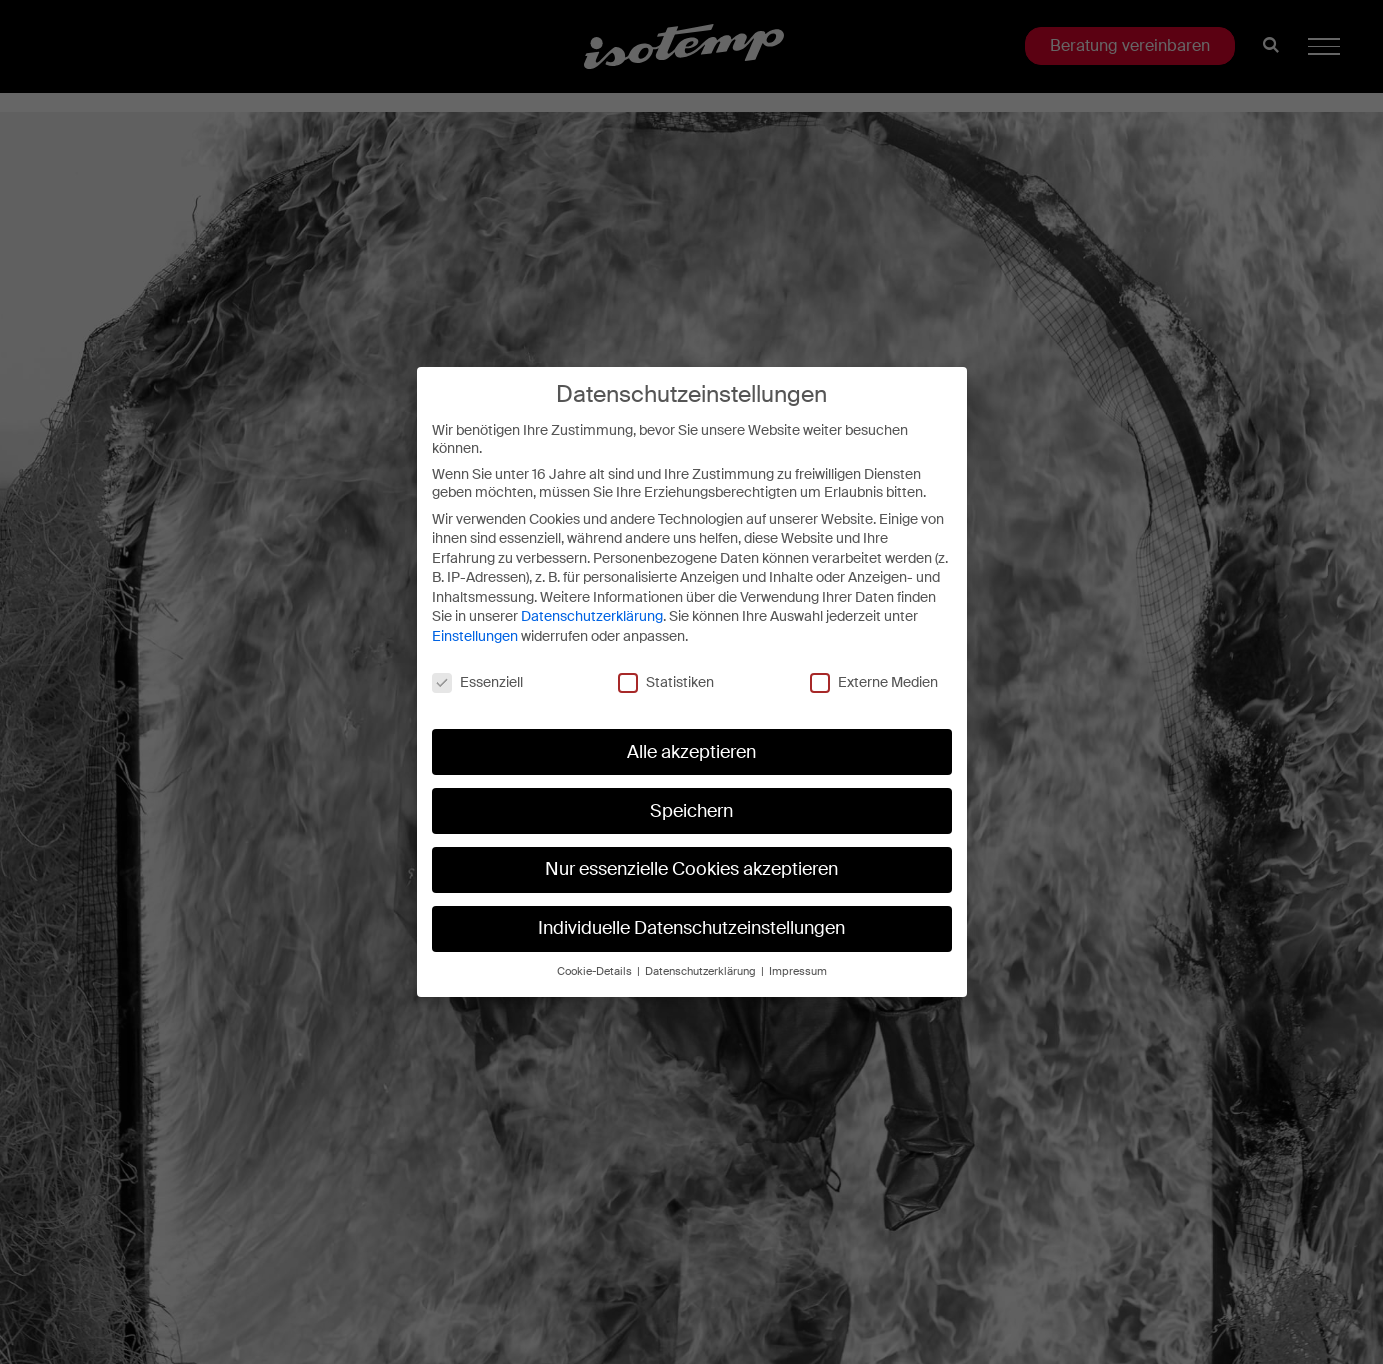  What do you see at coordinates (691, 928) in the screenshot?
I see `Individuelle Datenschutzeinstellungen [button]` at bounding box center [691, 928].